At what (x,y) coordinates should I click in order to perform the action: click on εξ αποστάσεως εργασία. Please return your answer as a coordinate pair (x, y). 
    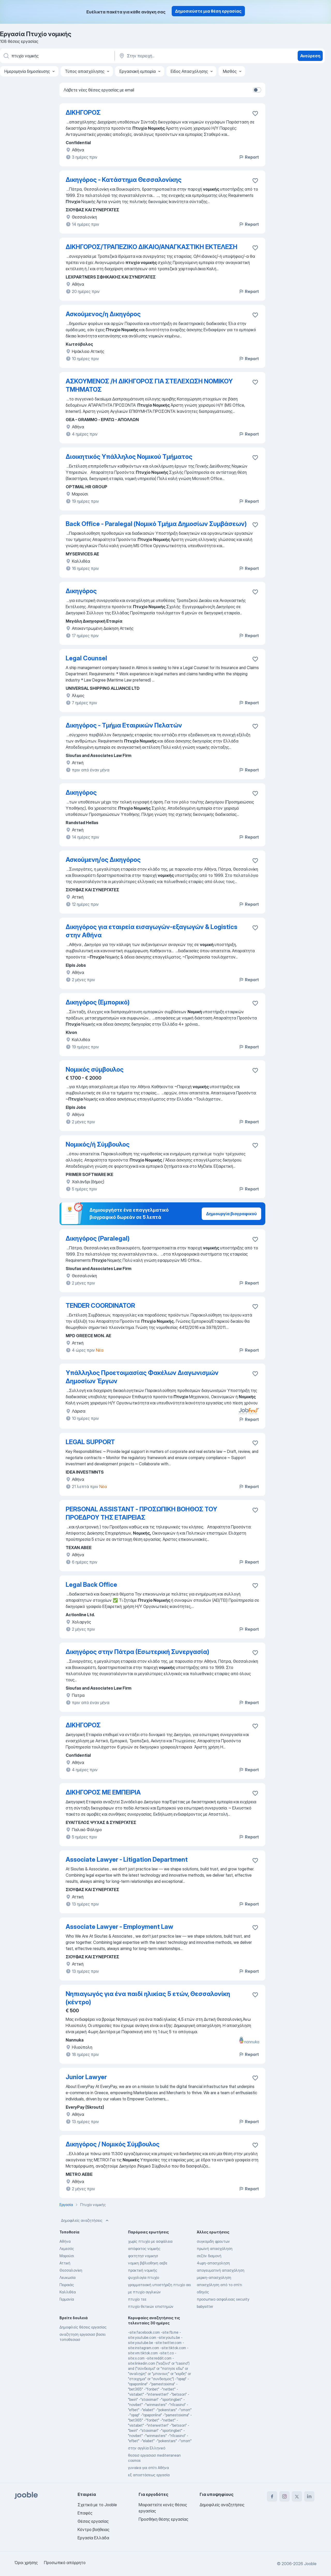
    Looking at the image, I should click on (149, 2475).